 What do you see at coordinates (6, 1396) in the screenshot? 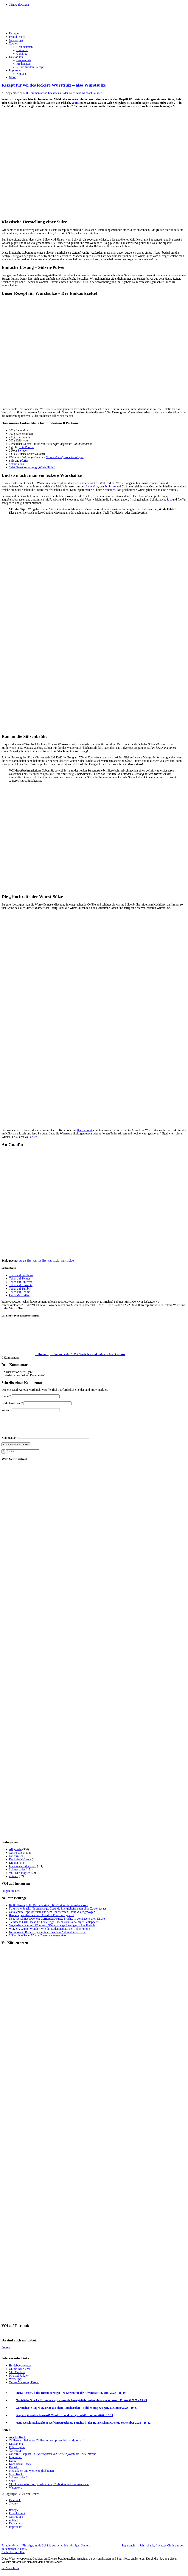
I see `Name` at bounding box center [6, 1396].